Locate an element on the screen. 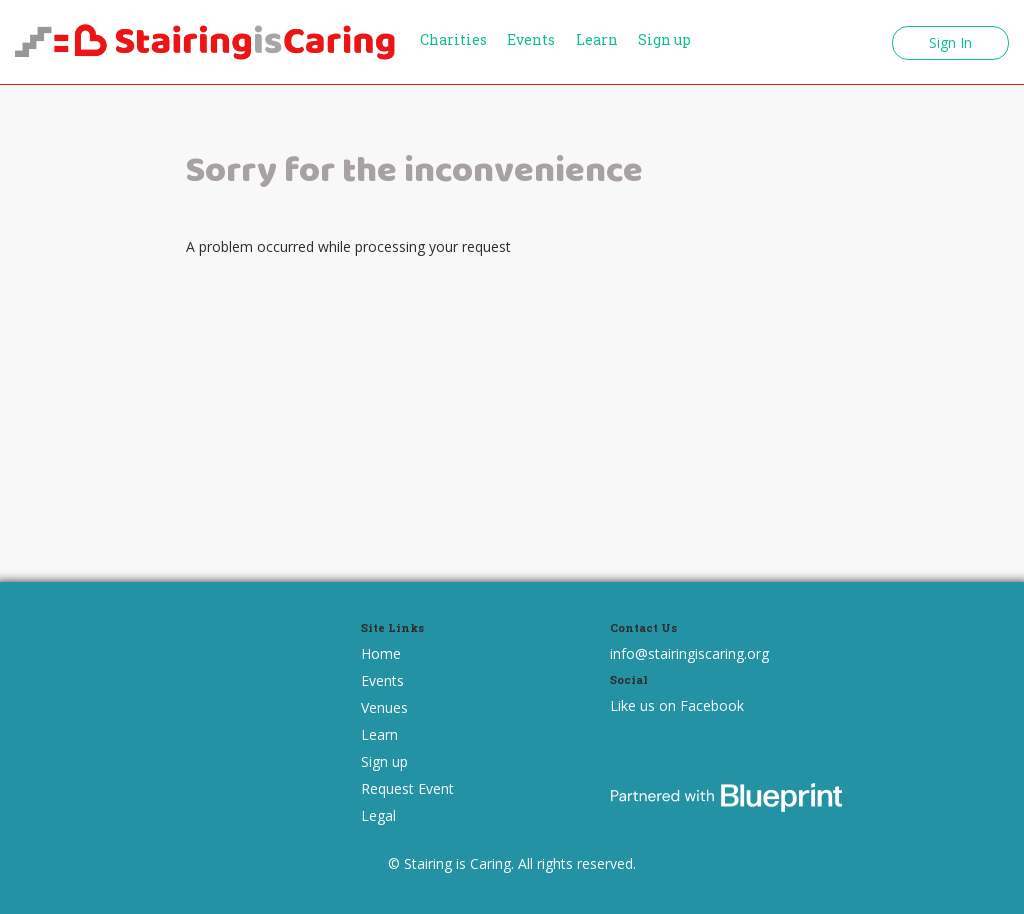 The image size is (1024, 914). info@stairingiscaring.org is located at coordinates (689, 653).